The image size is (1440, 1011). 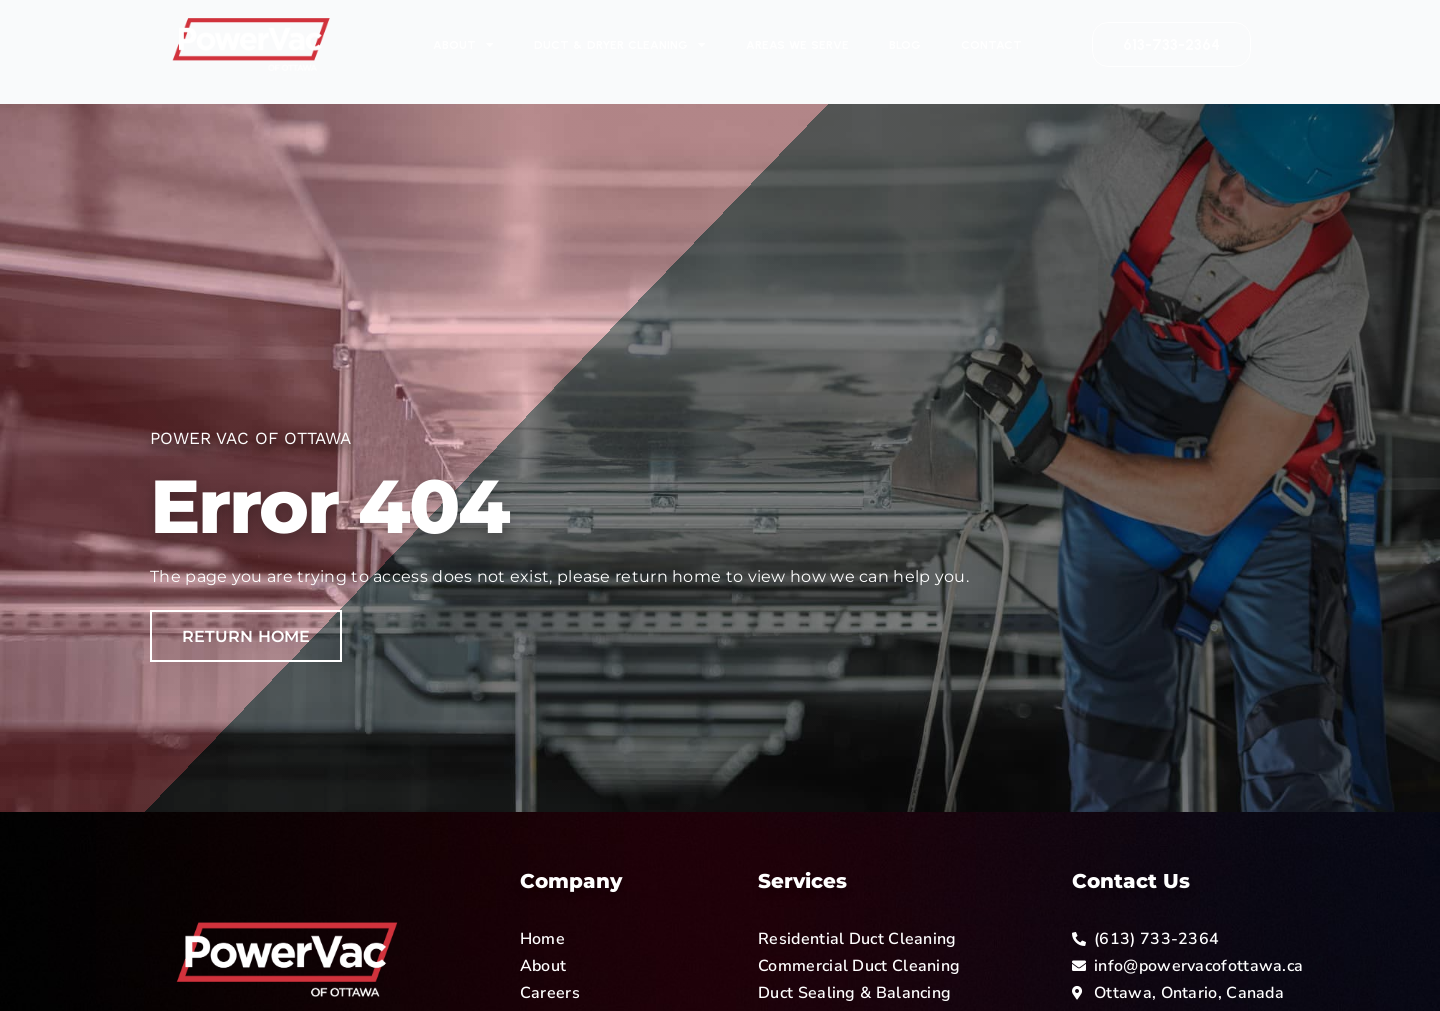 I want to click on Blog, so click(x=905, y=45).